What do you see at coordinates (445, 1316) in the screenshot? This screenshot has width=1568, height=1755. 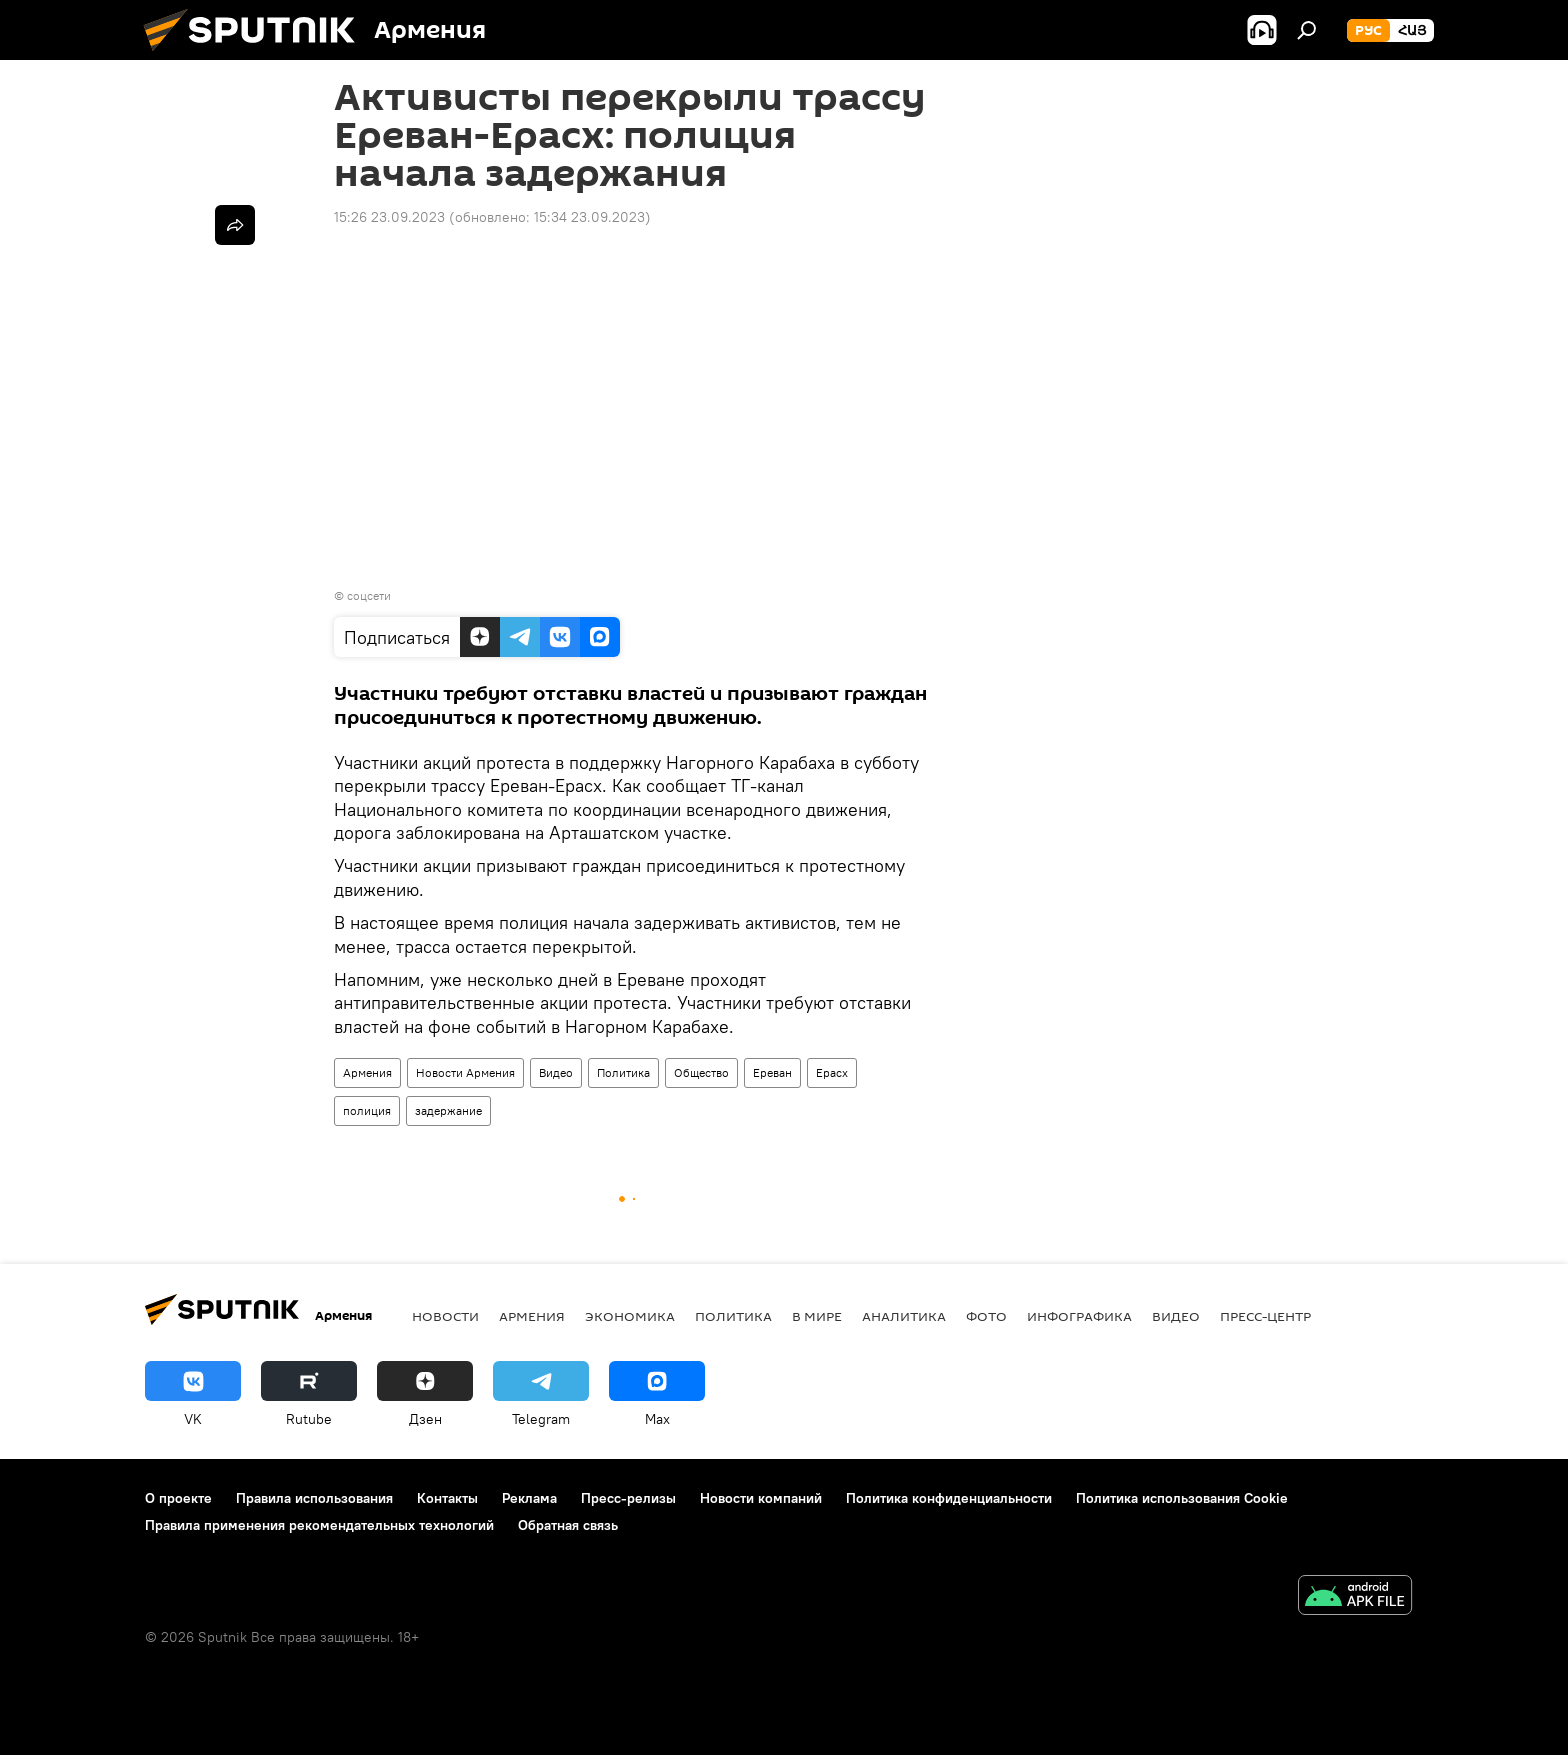 I see `новости` at bounding box center [445, 1316].